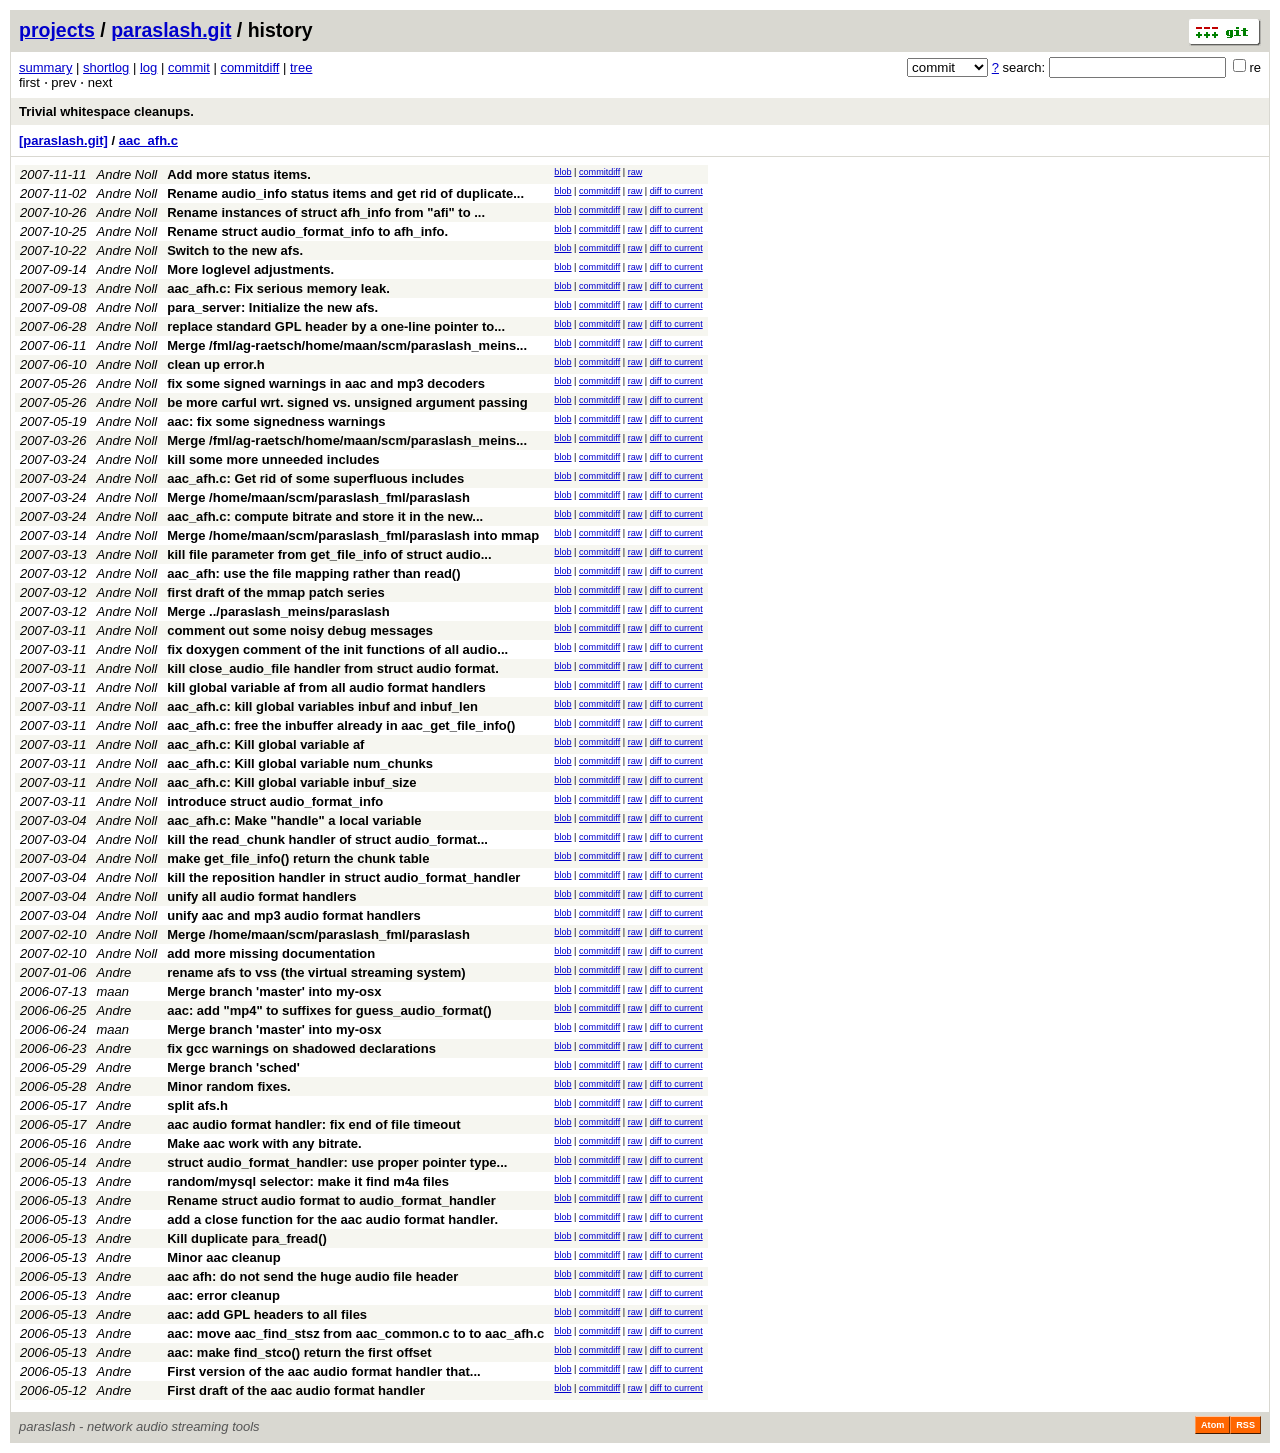 The image size is (1280, 1453). What do you see at coordinates (275, 801) in the screenshot?
I see `introduce struct audio_format_info` at bounding box center [275, 801].